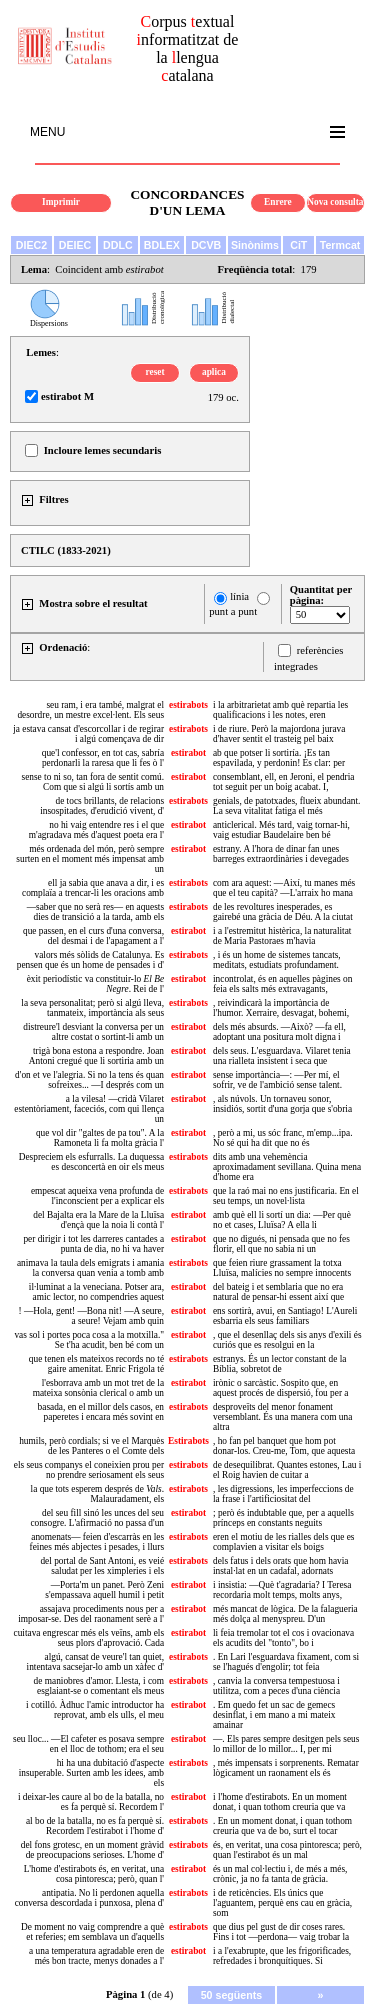 The image size is (375, 2013). What do you see at coordinates (96, 1364) in the screenshot?
I see `que tenen els mateixos records no té gaire amenitat. Enric Frigola té` at bounding box center [96, 1364].